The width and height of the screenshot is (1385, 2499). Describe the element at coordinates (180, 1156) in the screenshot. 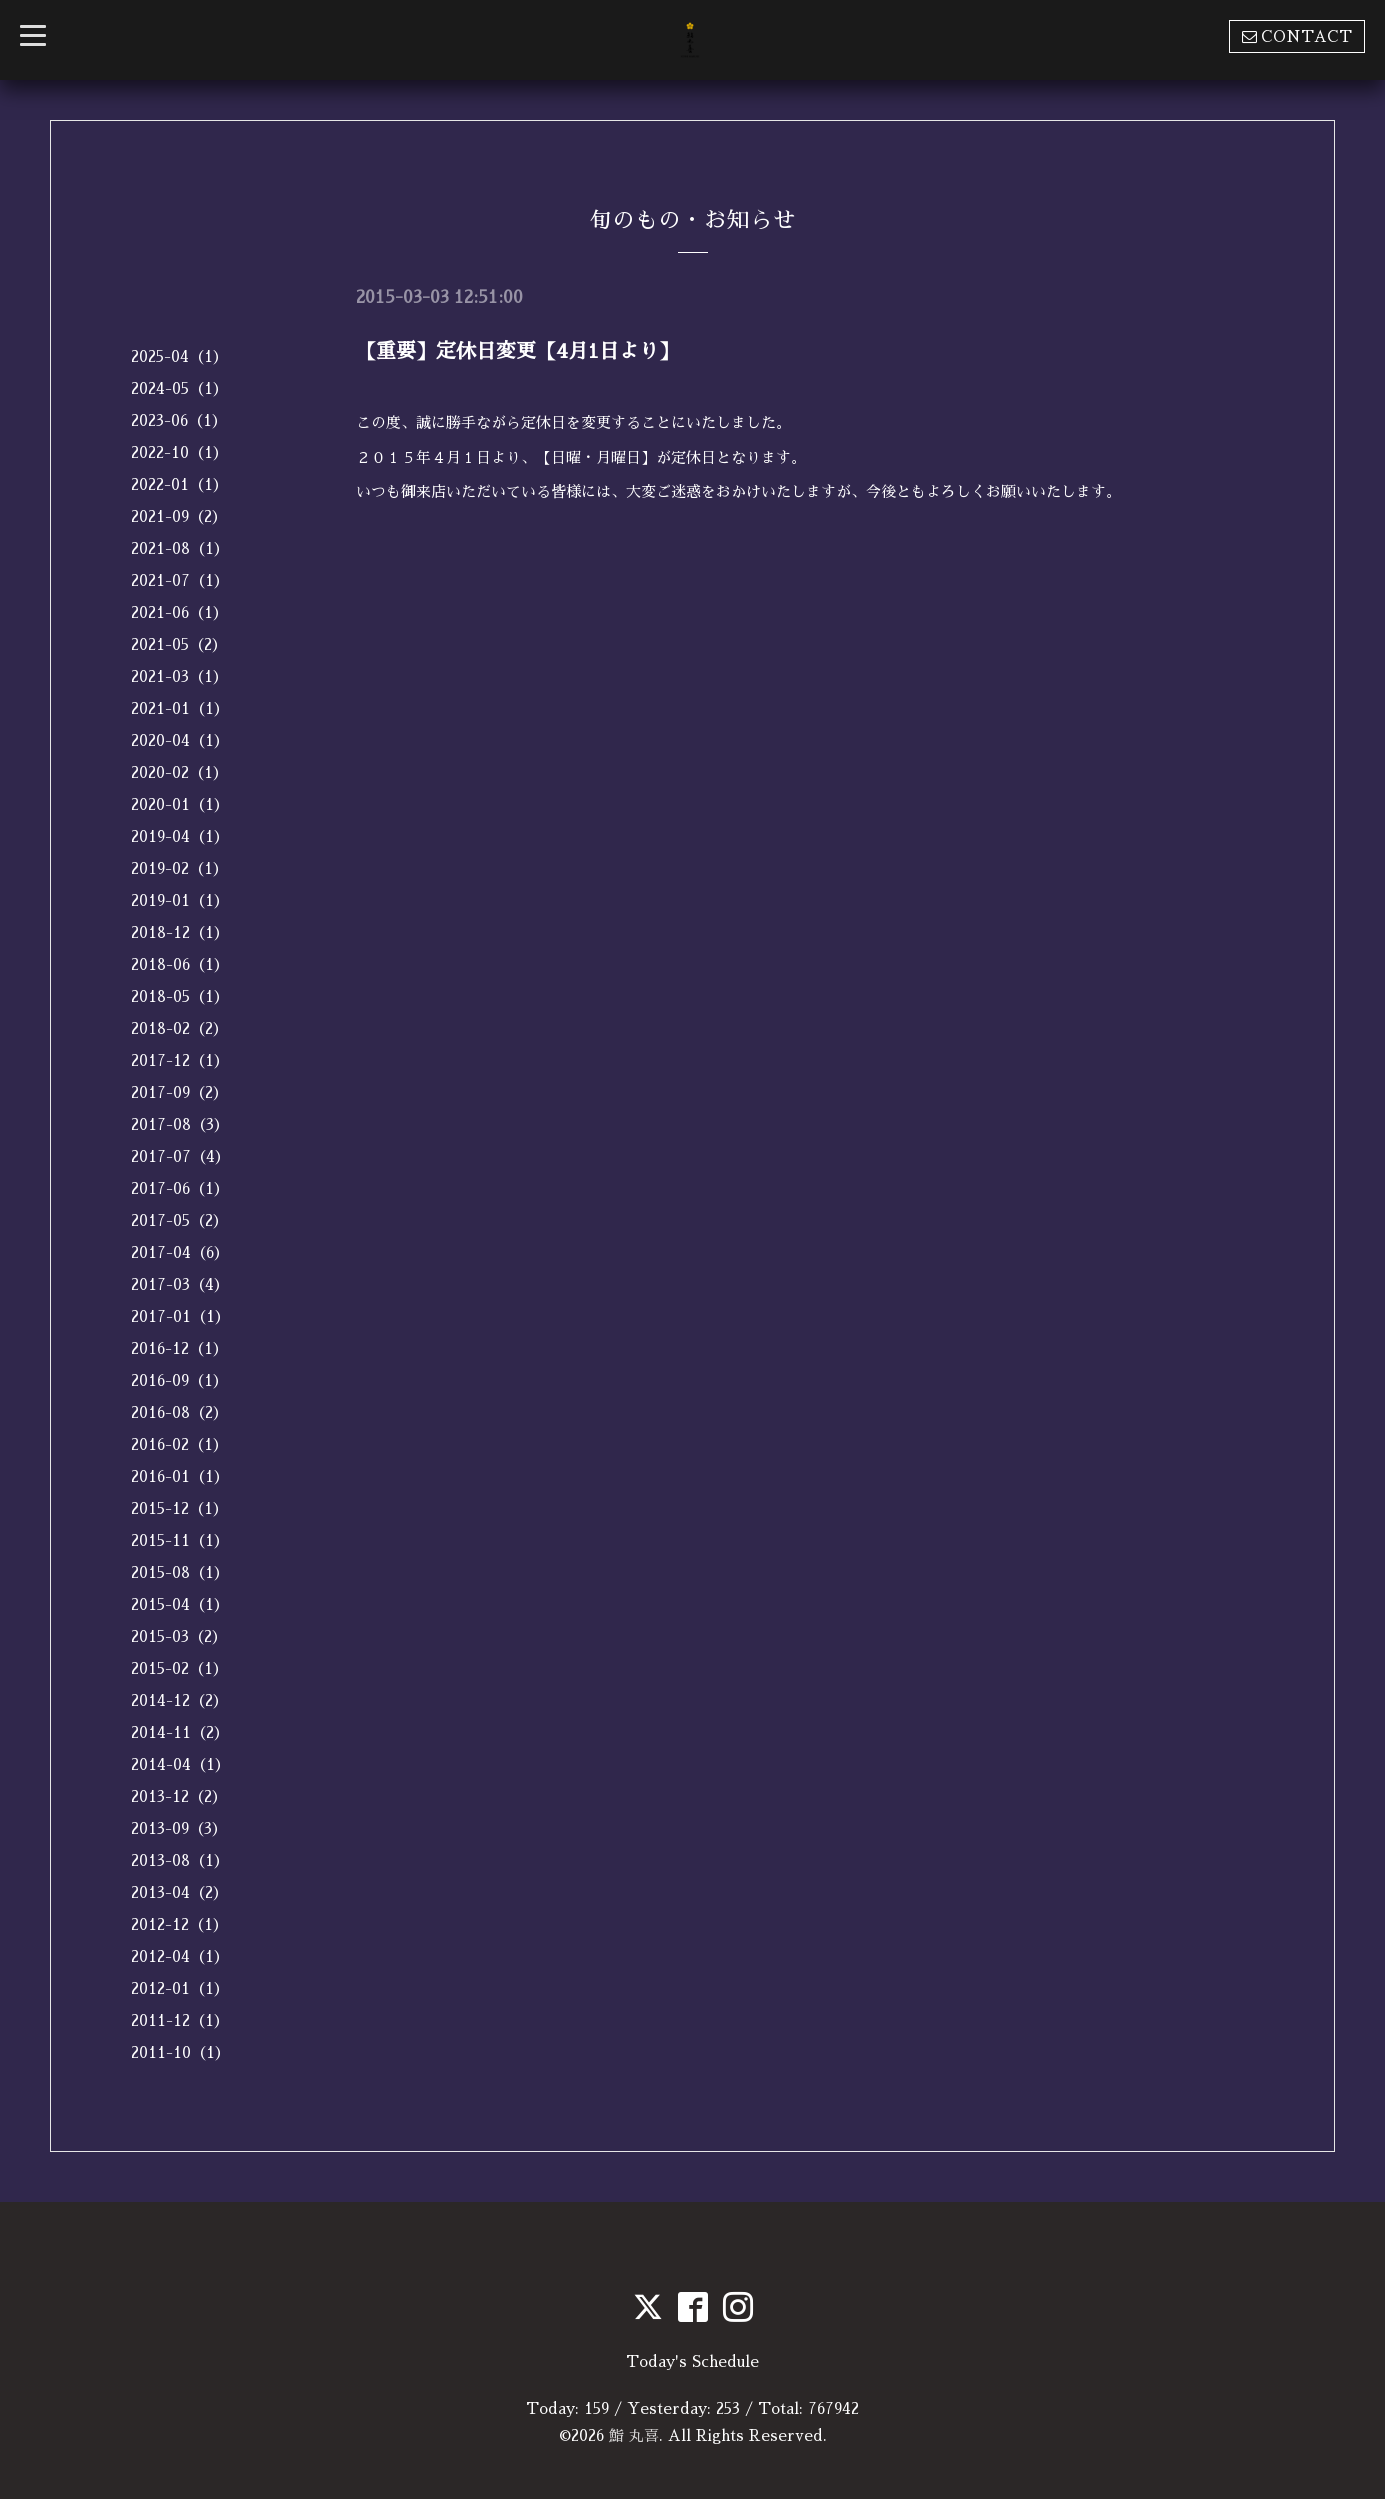

I see `2017-07（4）` at that location.